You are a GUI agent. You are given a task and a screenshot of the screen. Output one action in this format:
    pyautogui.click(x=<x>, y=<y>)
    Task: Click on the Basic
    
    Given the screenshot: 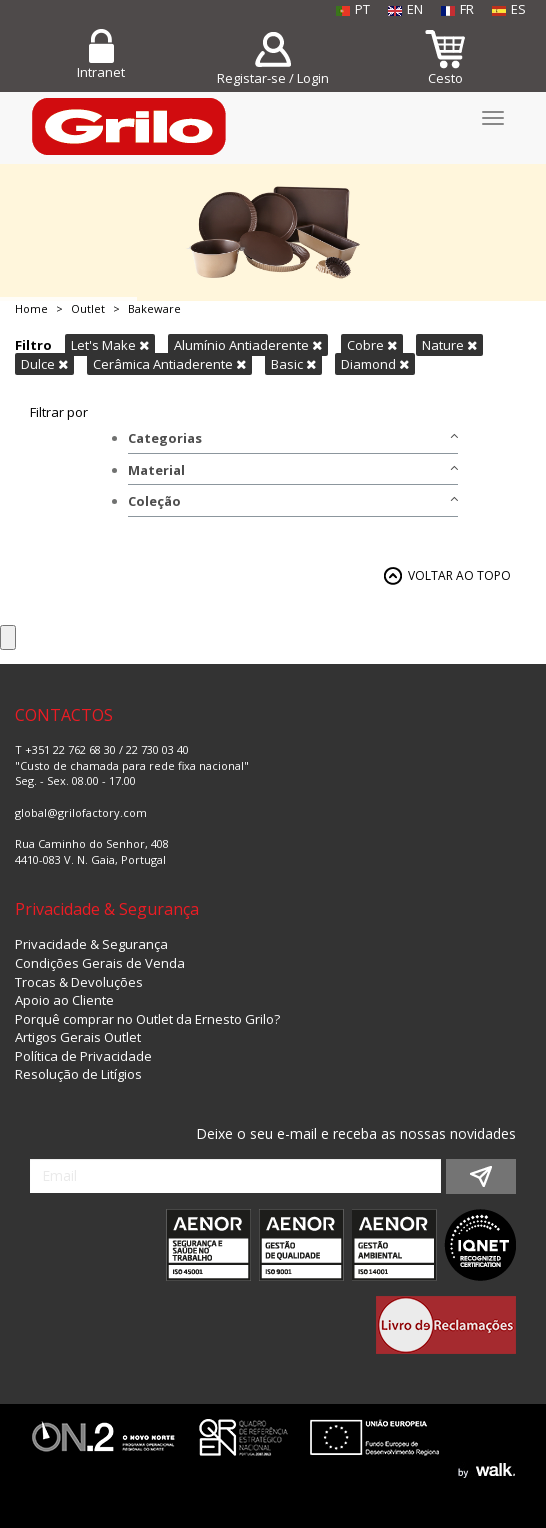 What is the action you would take?
    pyautogui.click(x=293, y=364)
    